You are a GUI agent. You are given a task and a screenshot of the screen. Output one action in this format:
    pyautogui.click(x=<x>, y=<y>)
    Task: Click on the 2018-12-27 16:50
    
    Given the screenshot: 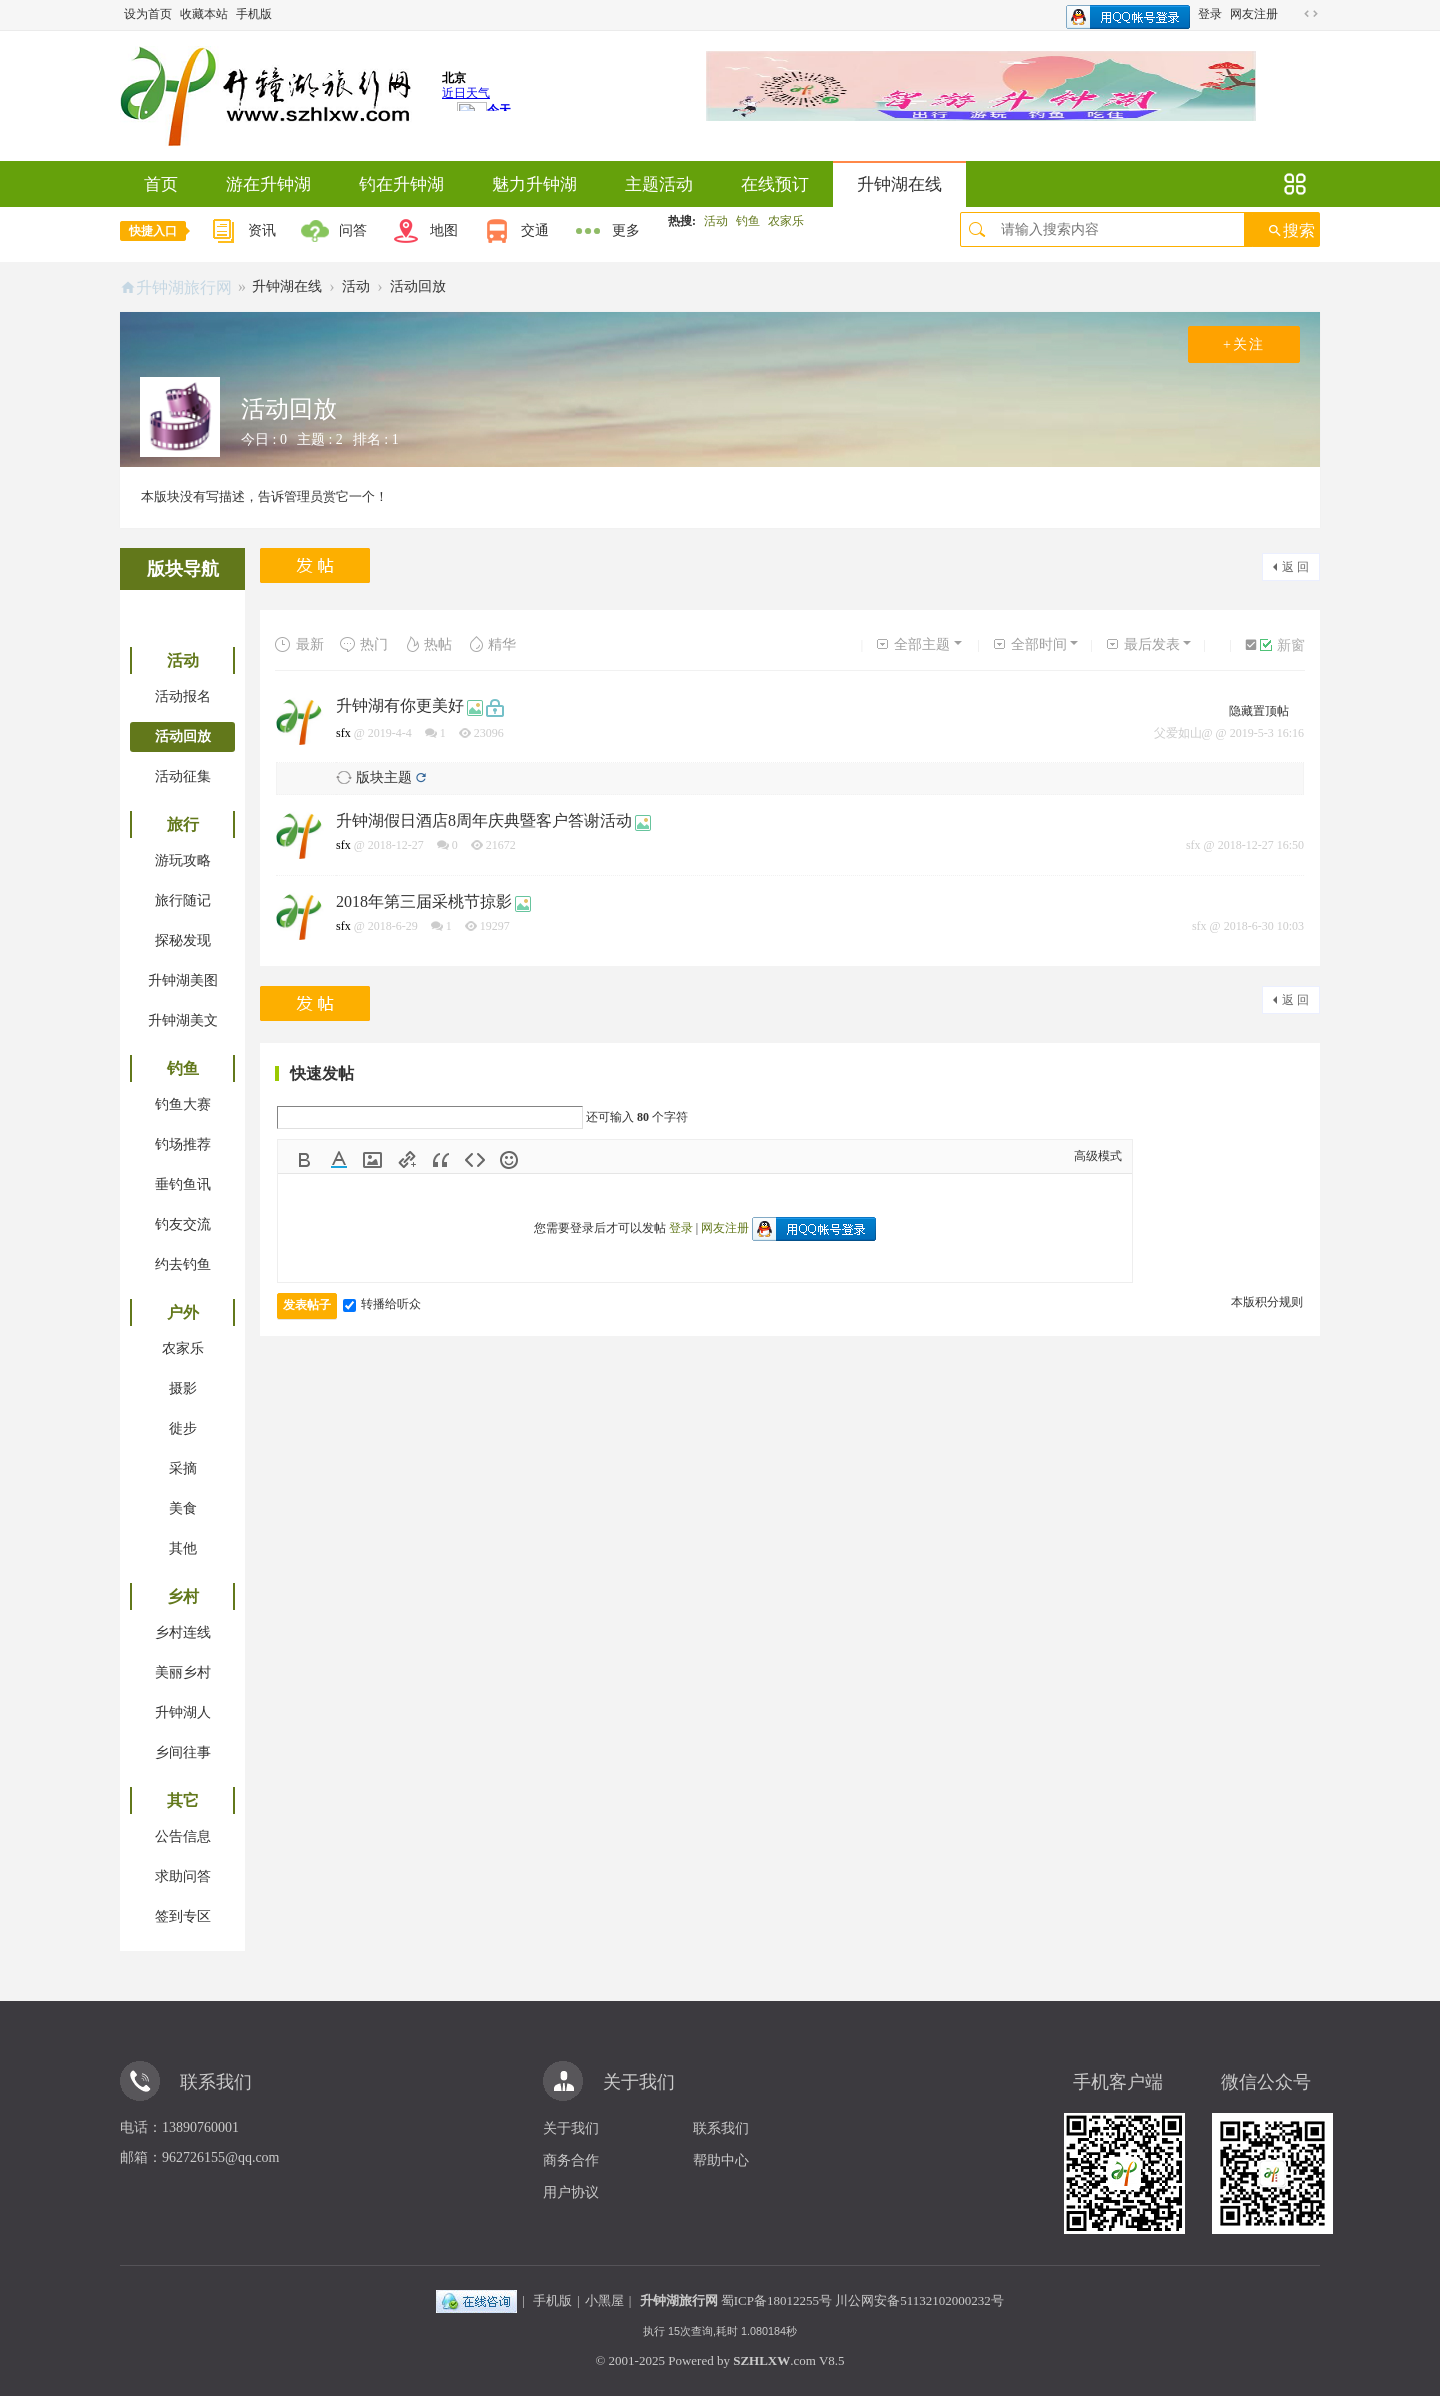 What is the action you would take?
    pyautogui.click(x=1261, y=845)
    